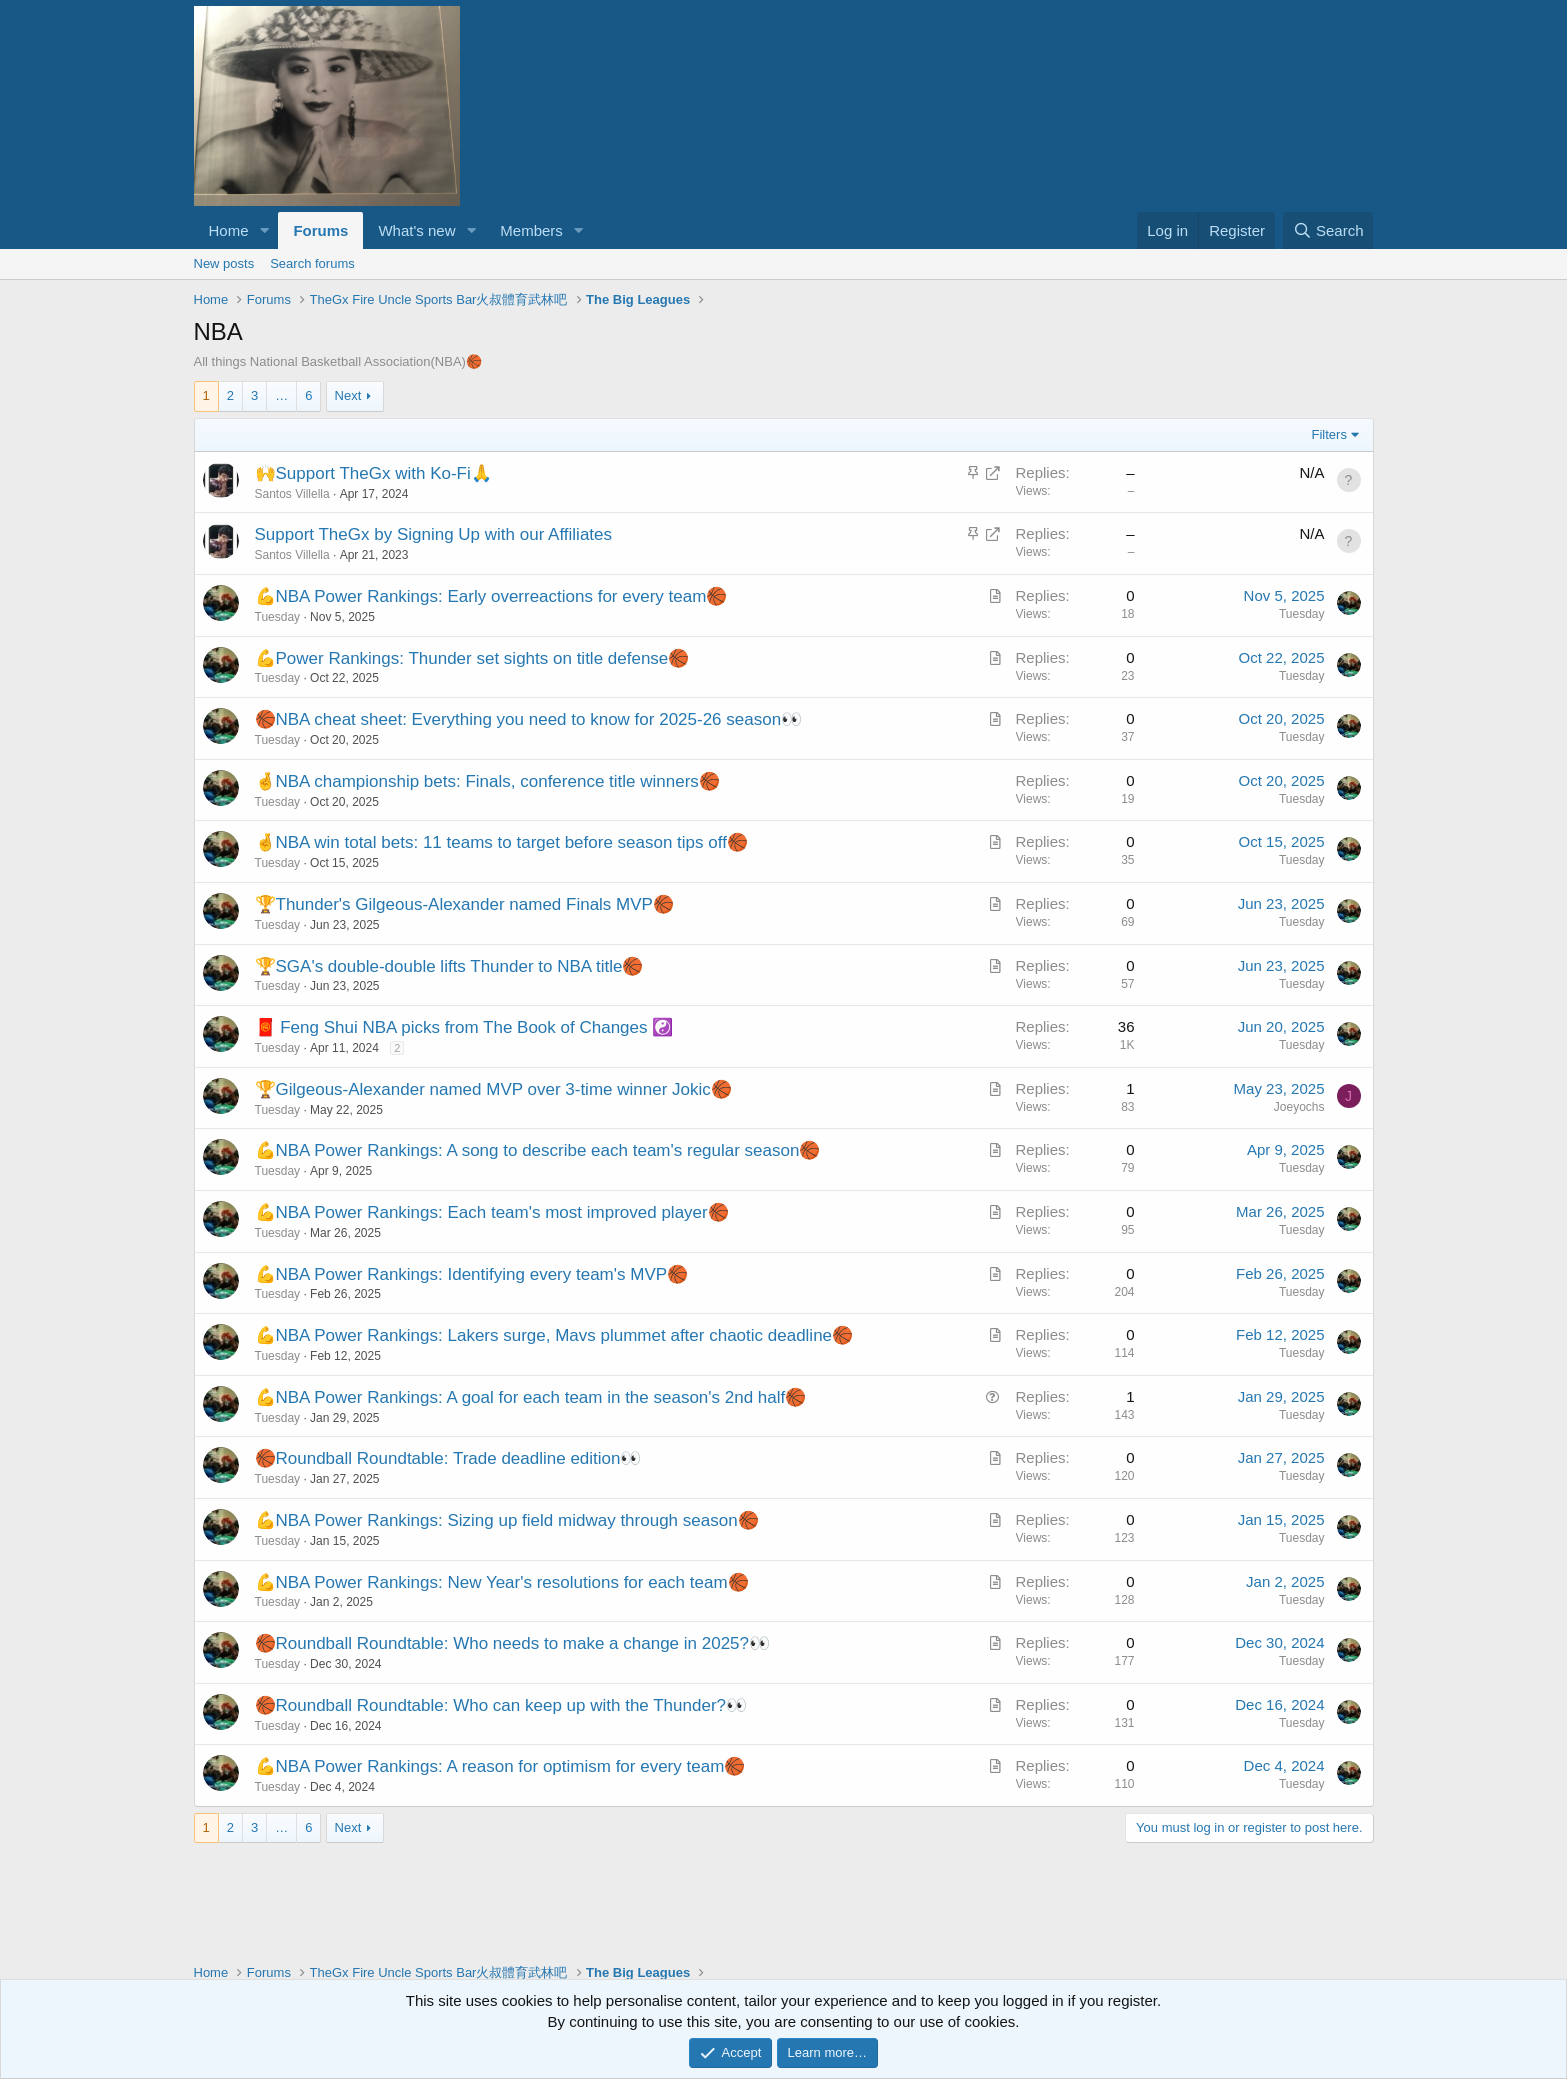 This screenshot has width=1567, height=2079. I want to click on 🤞NBA championship bets: Finals, conference title winners🏀, so click(487, 781).